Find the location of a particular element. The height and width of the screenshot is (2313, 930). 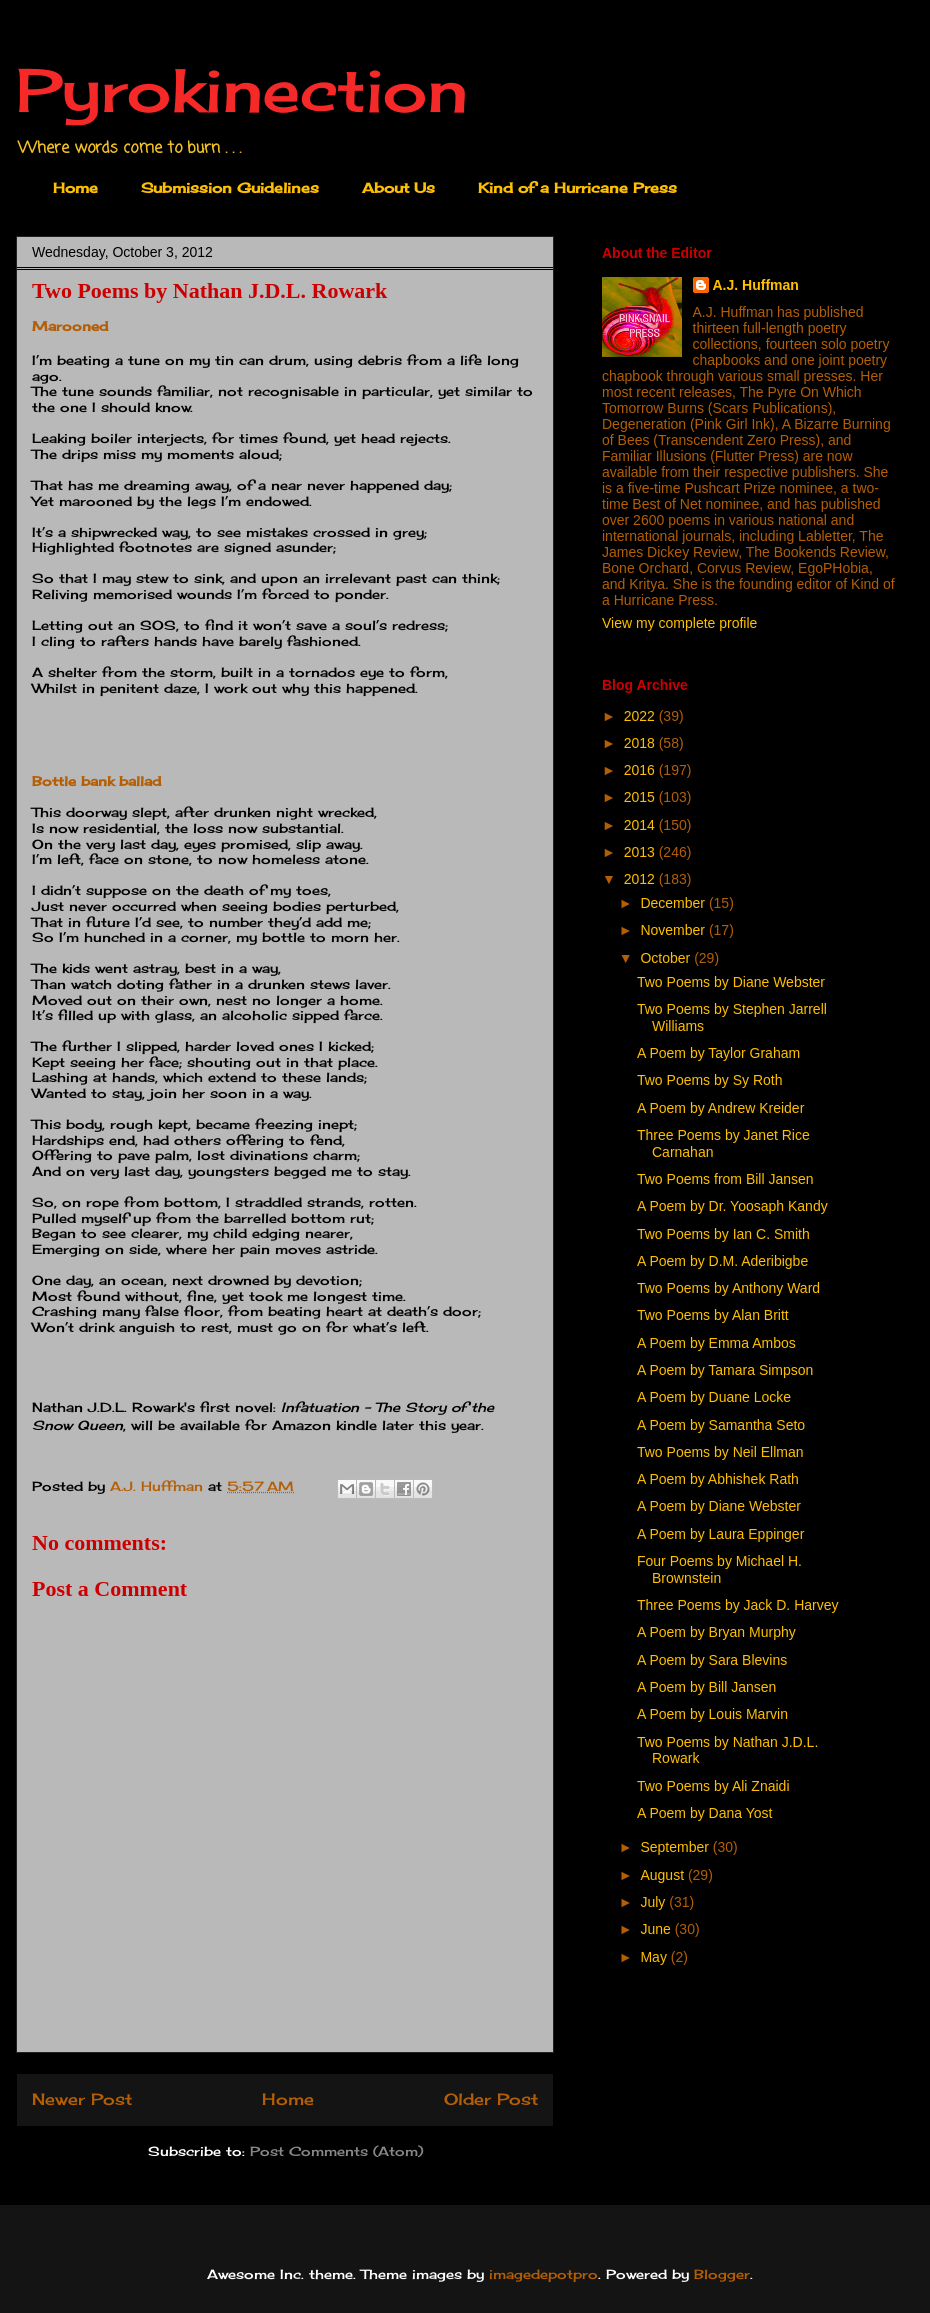

Two Poems by Ali Znaidi is located at coordinates (713, 1786).